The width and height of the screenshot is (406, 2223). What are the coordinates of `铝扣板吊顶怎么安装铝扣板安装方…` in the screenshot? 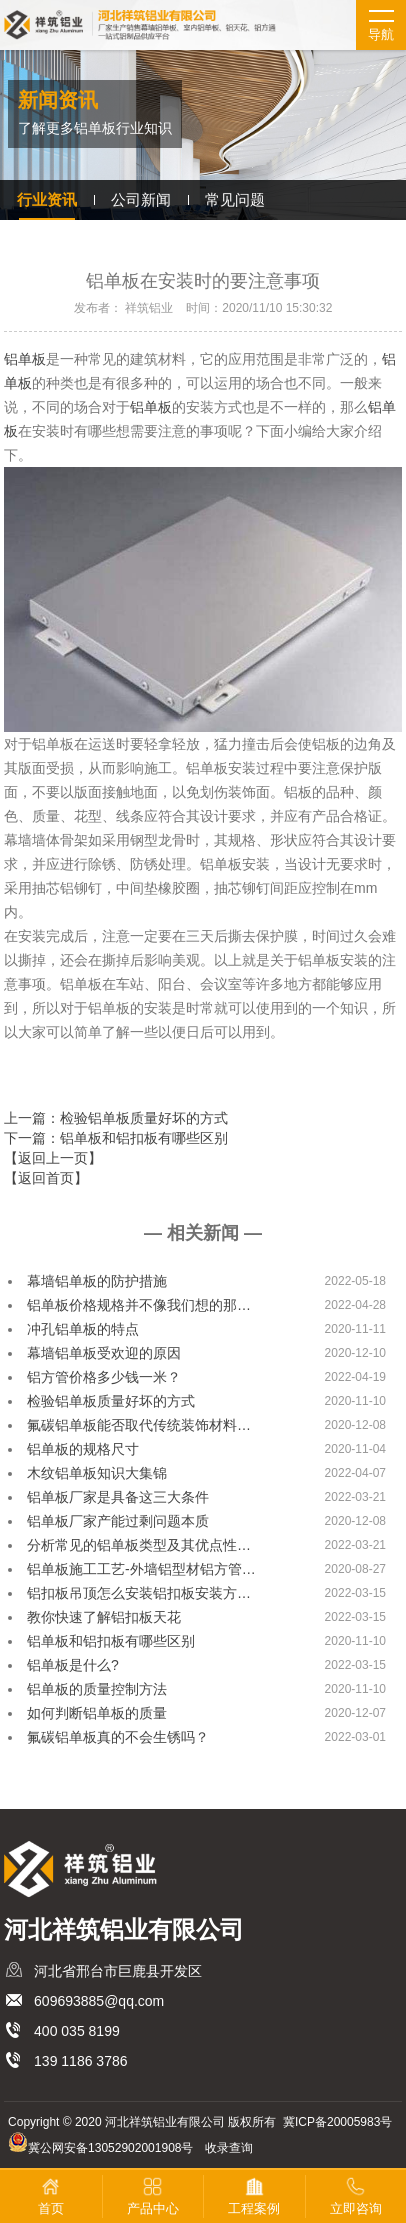 It's located at (139, 1593).